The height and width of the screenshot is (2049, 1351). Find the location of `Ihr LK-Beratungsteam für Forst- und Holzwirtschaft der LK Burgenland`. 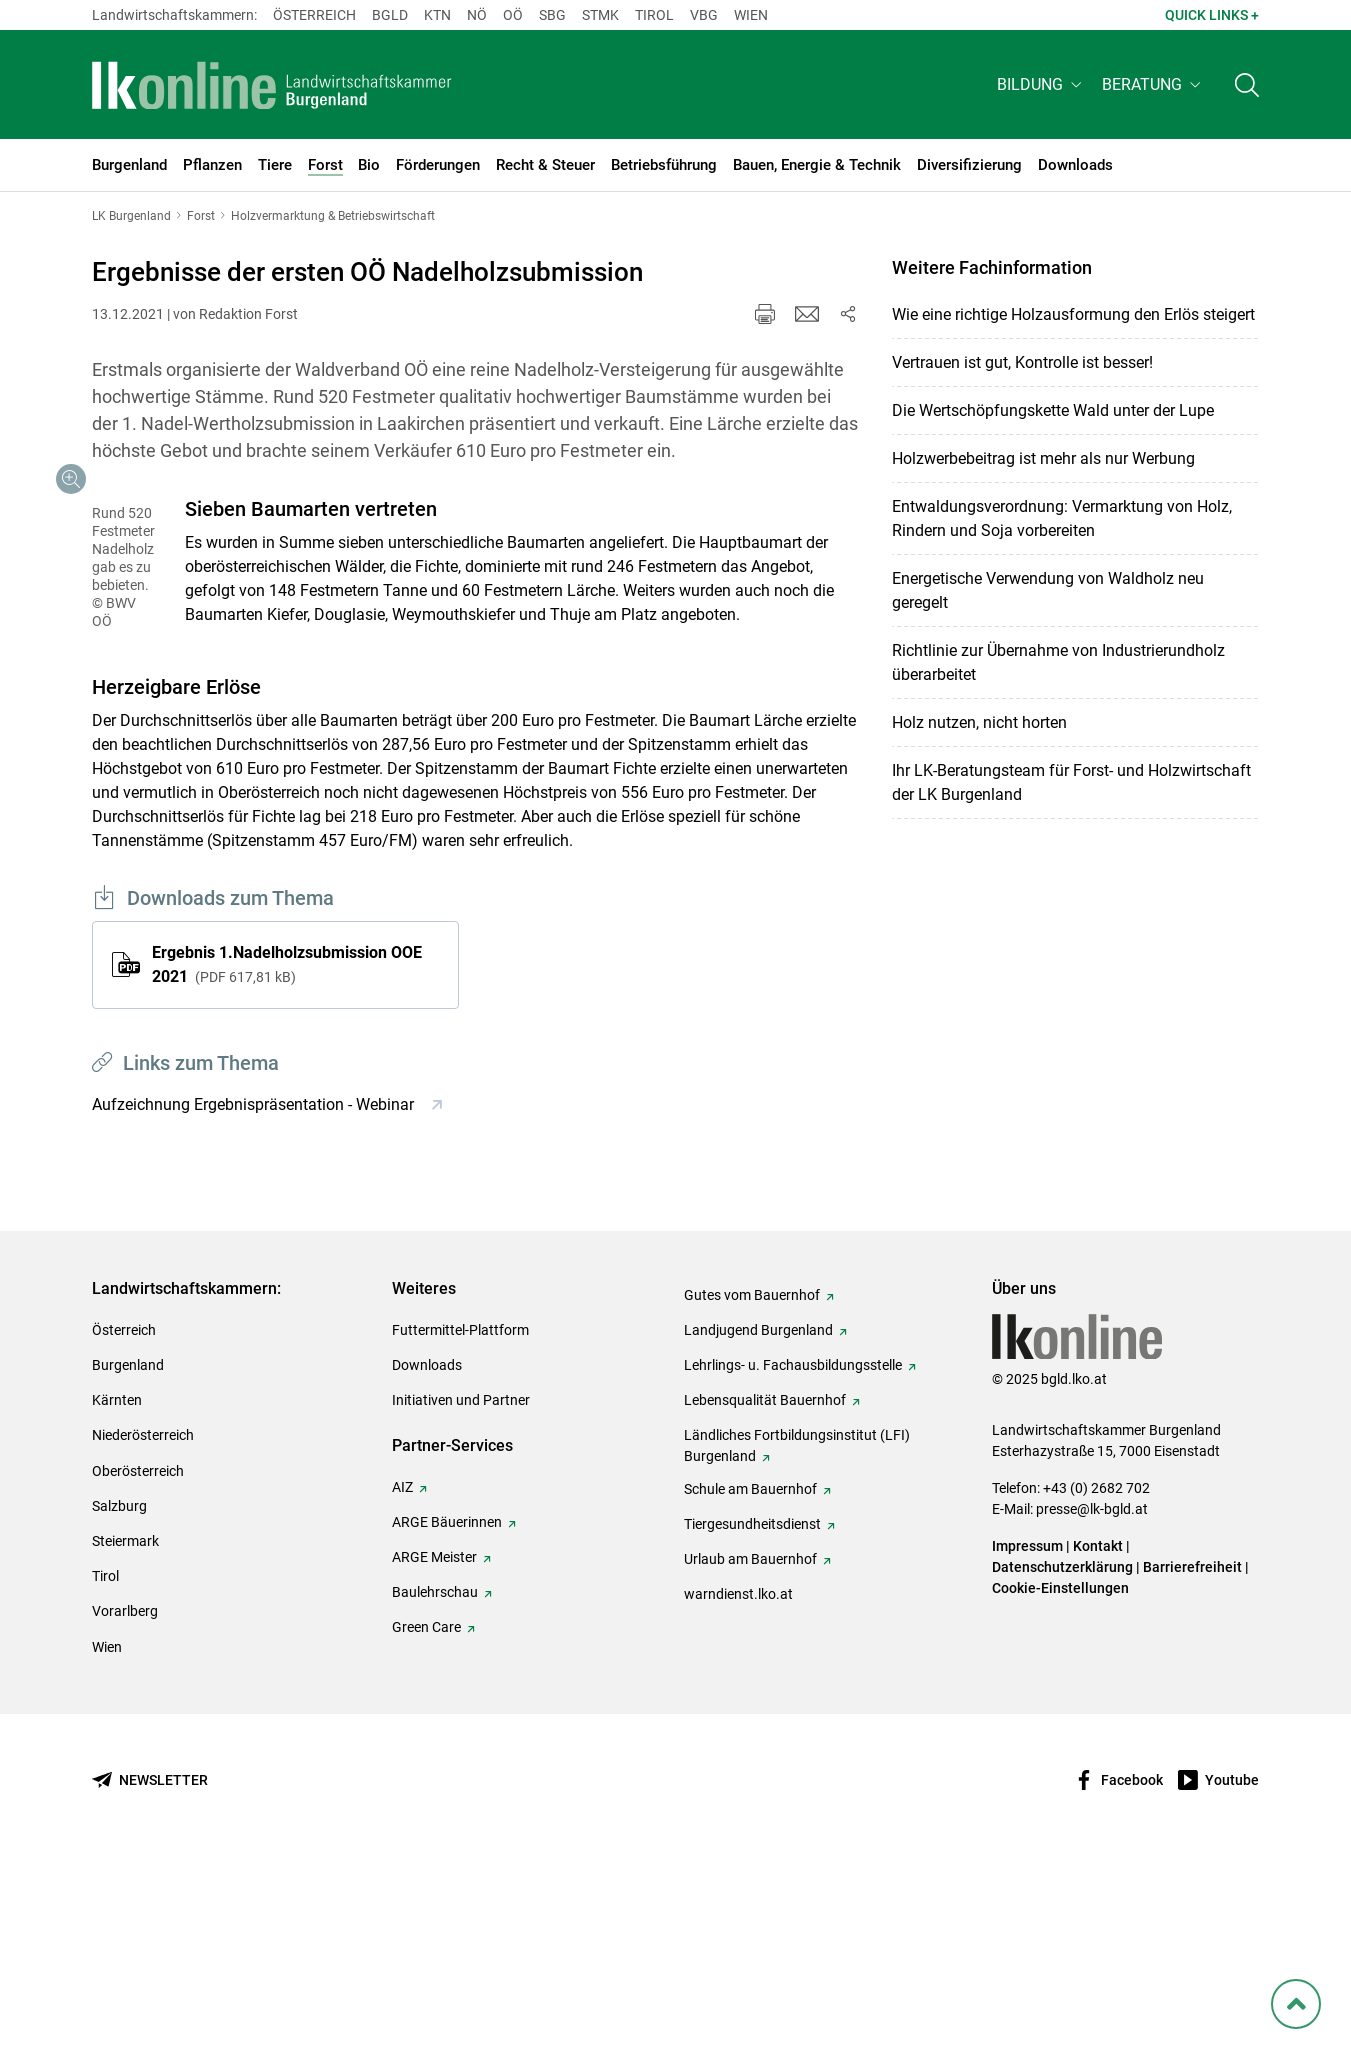

Ihr LK-Beratungsteam für Forst- und Holzwirtschaft der LK Burgenland is located at coordinates (1071, 782).